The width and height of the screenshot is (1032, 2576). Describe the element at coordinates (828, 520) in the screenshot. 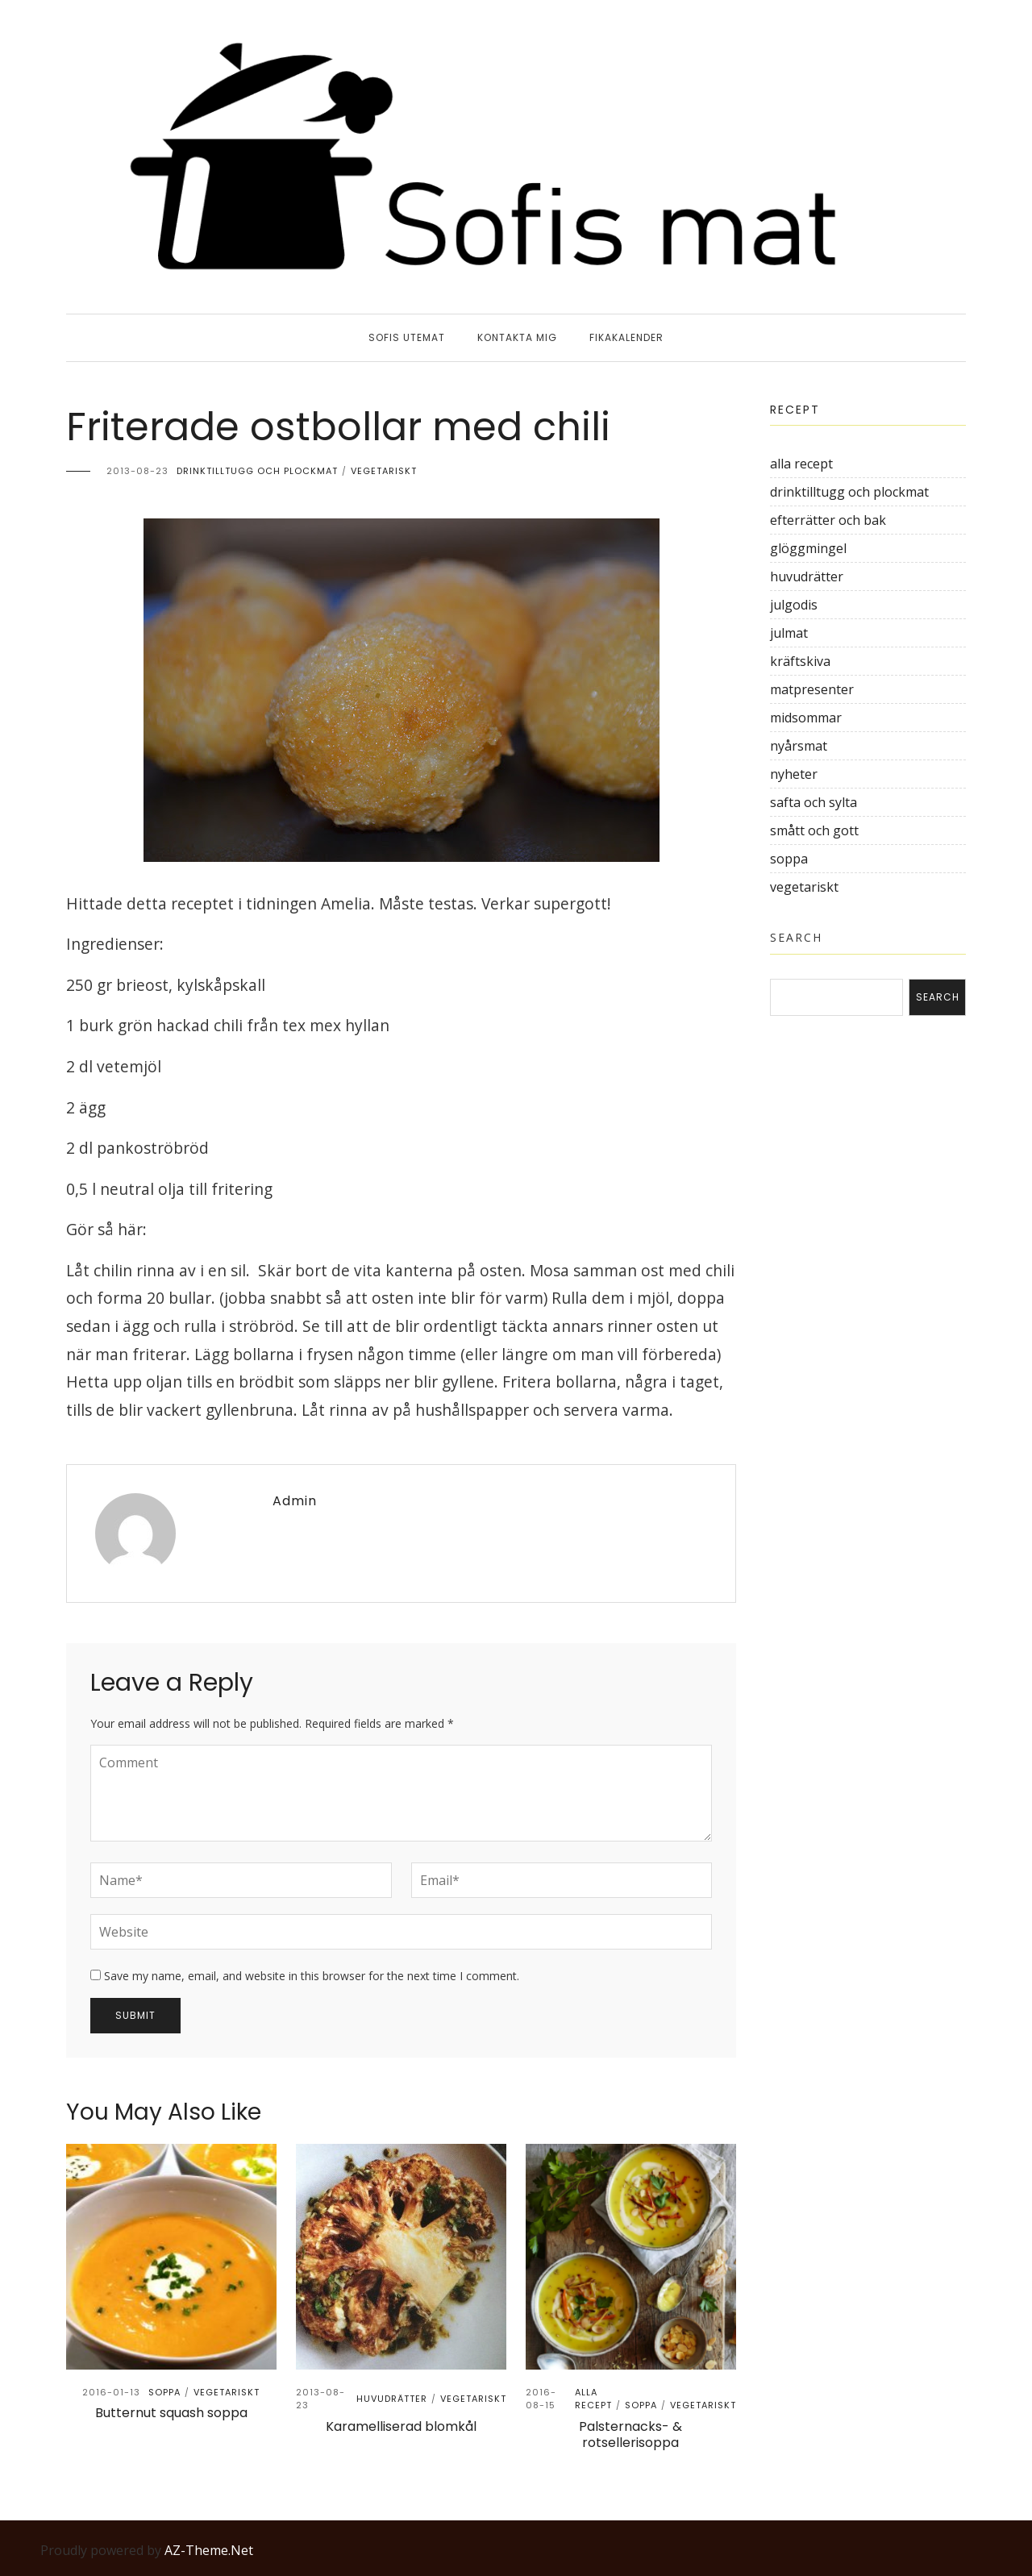

I see `efterrätter och bak` at that location.